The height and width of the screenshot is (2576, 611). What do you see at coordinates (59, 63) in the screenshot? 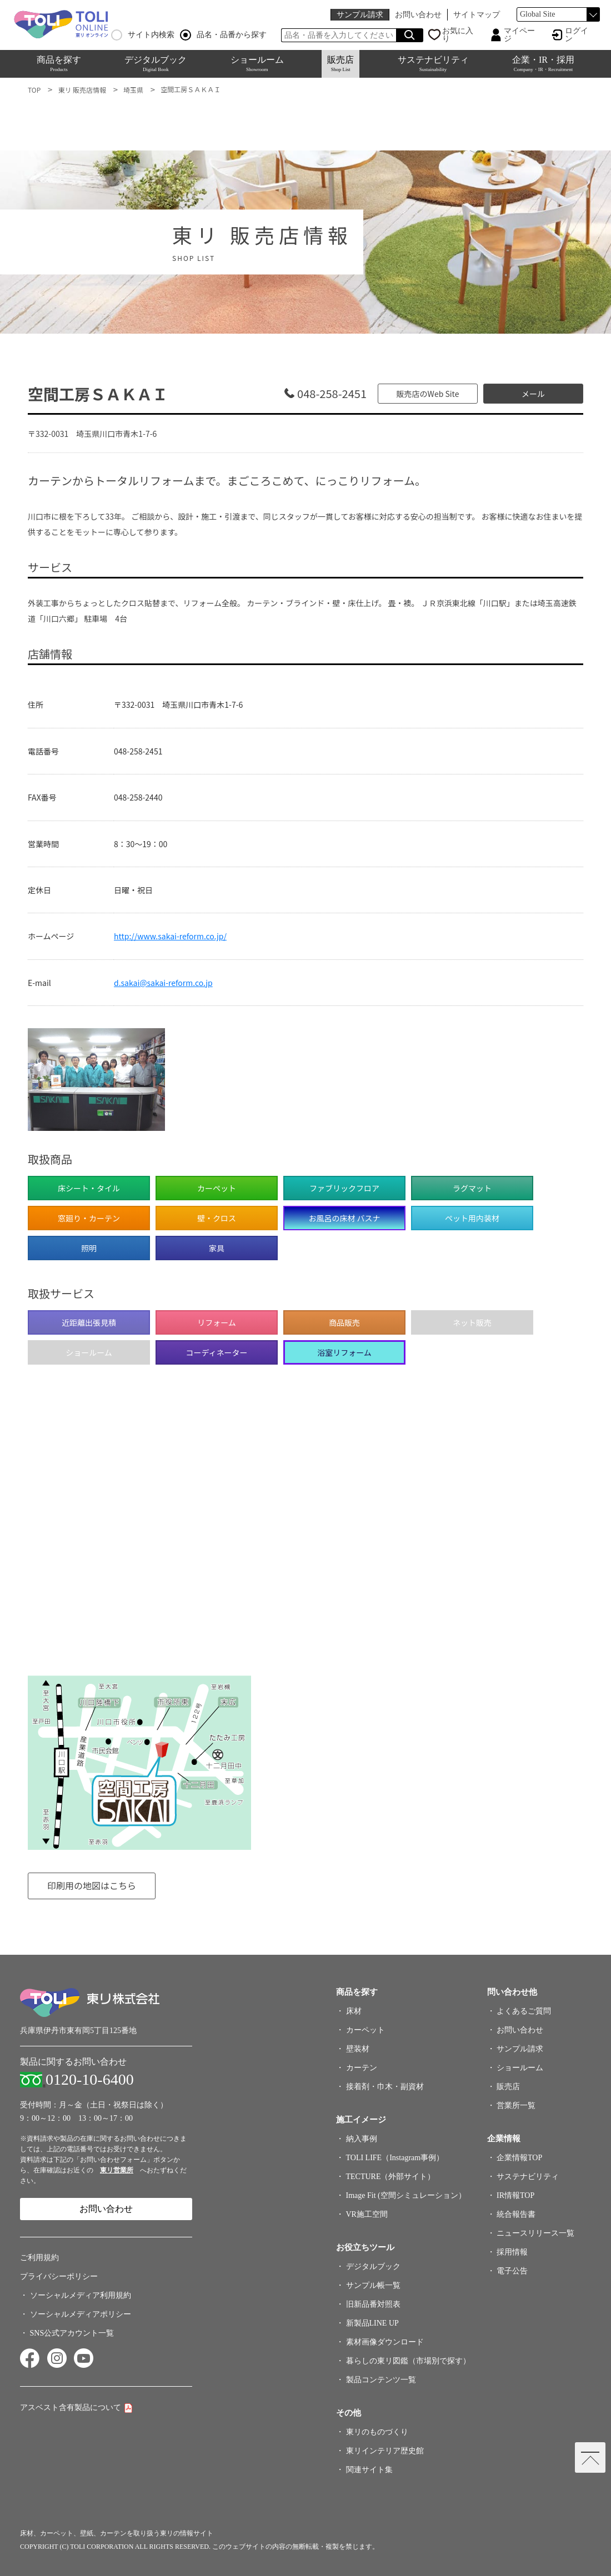
I see `商品を探す` at bounding box center [59, 63].